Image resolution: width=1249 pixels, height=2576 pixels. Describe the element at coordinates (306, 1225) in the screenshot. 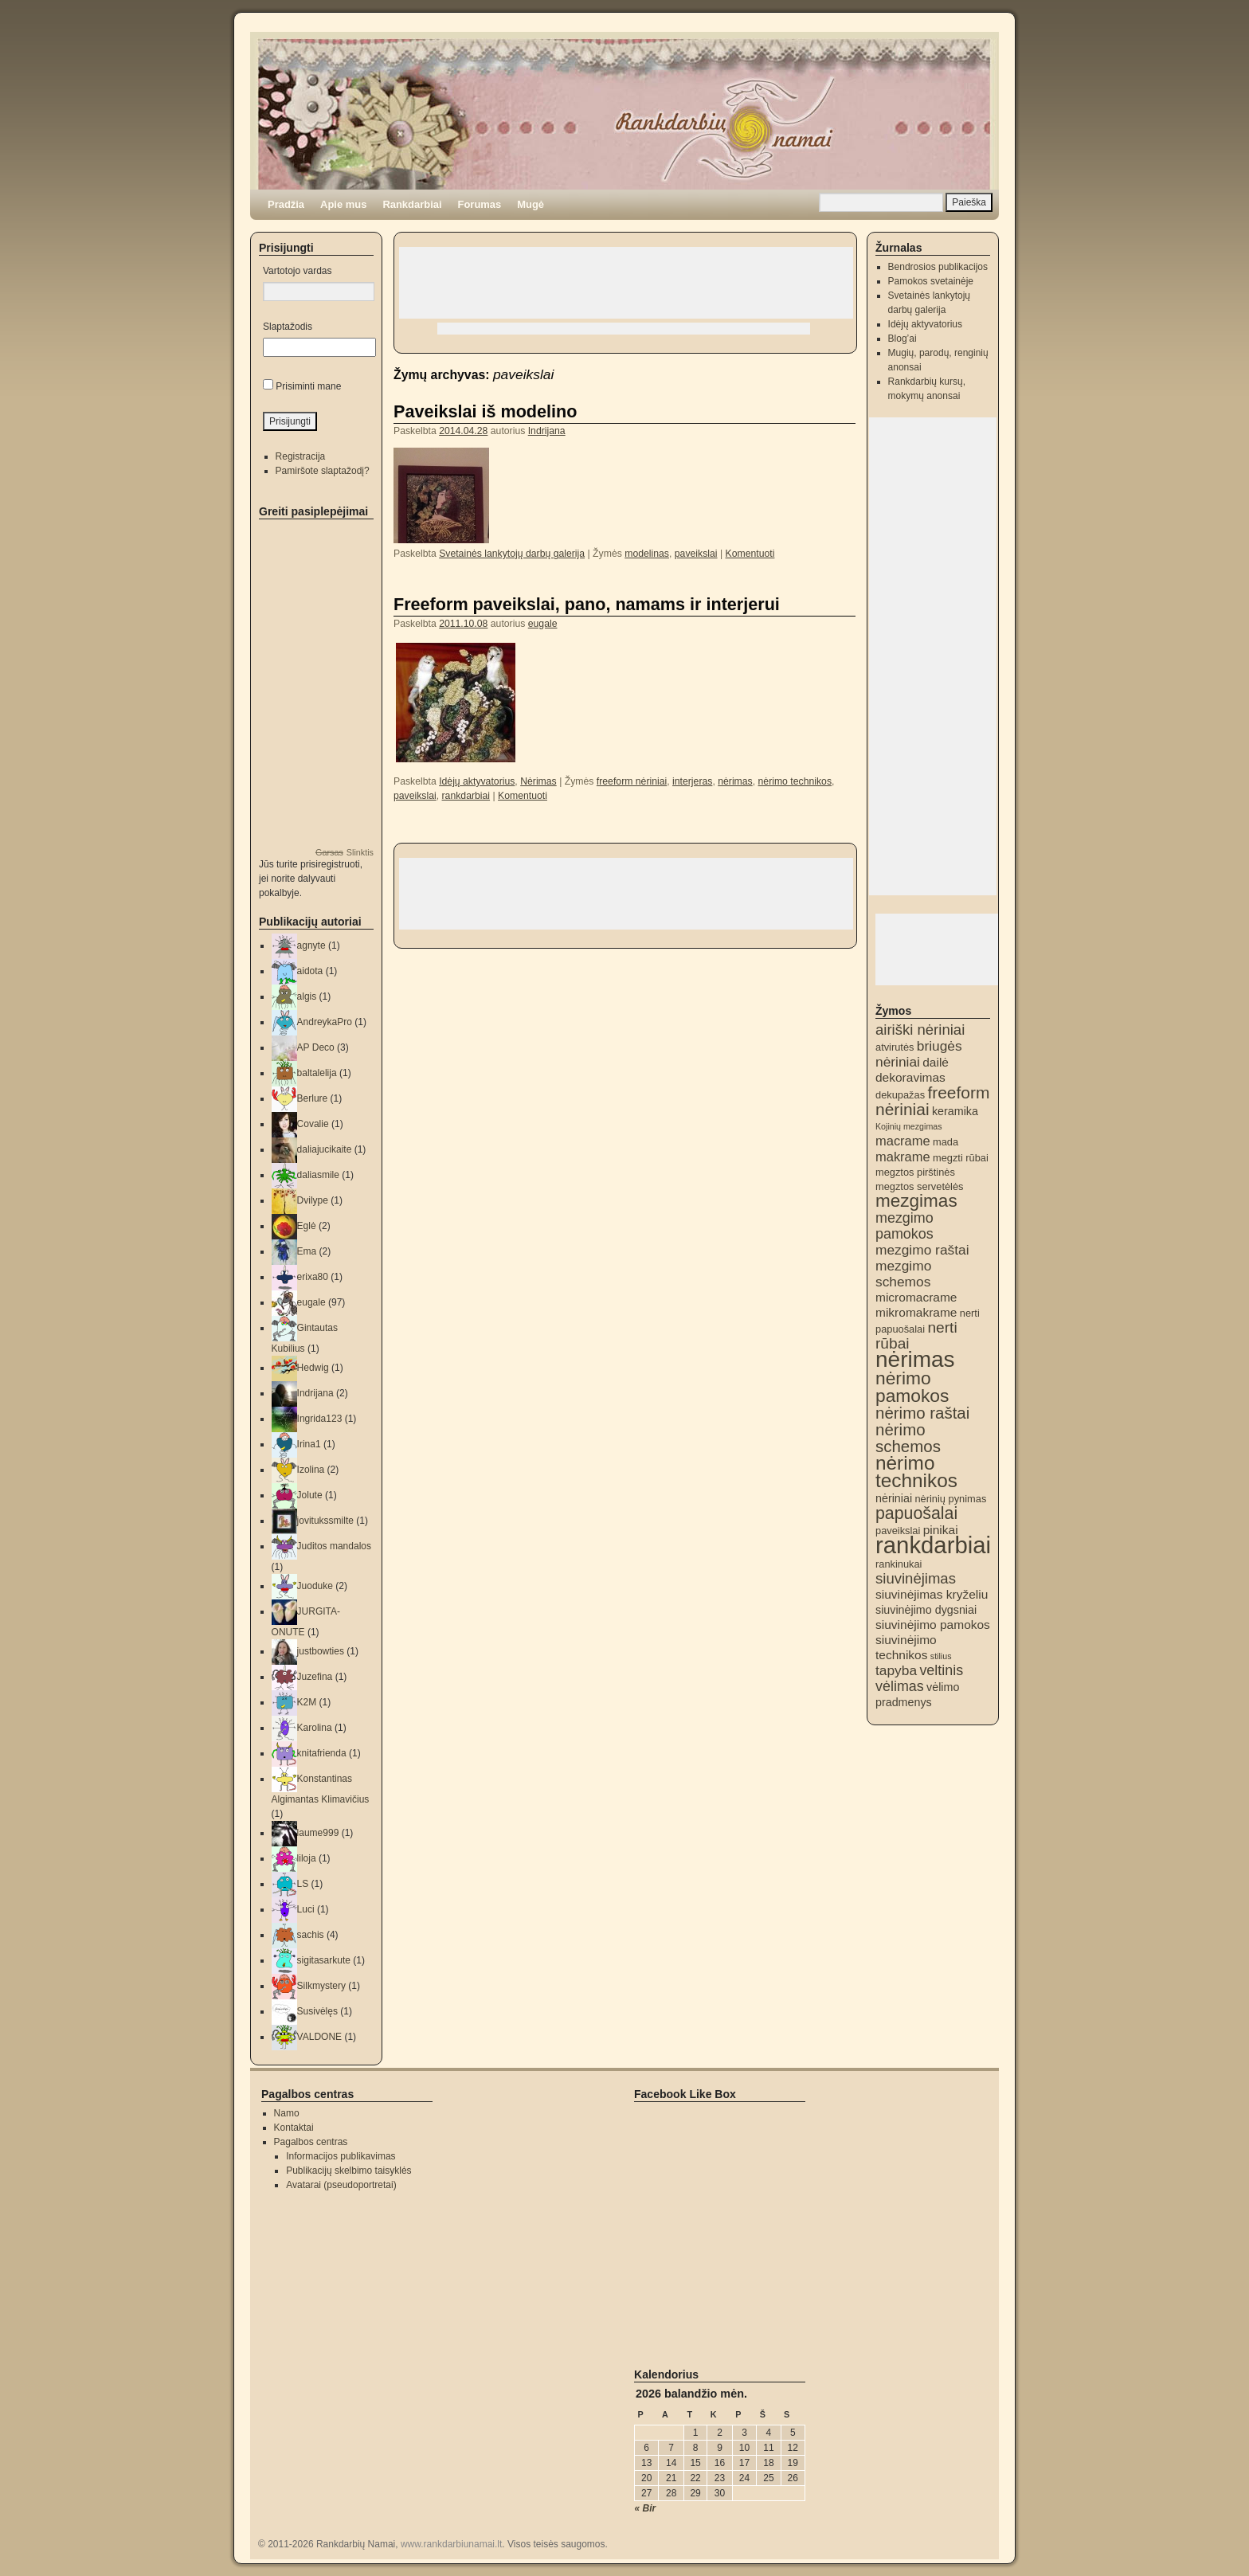

I see `Eglė` at that location.